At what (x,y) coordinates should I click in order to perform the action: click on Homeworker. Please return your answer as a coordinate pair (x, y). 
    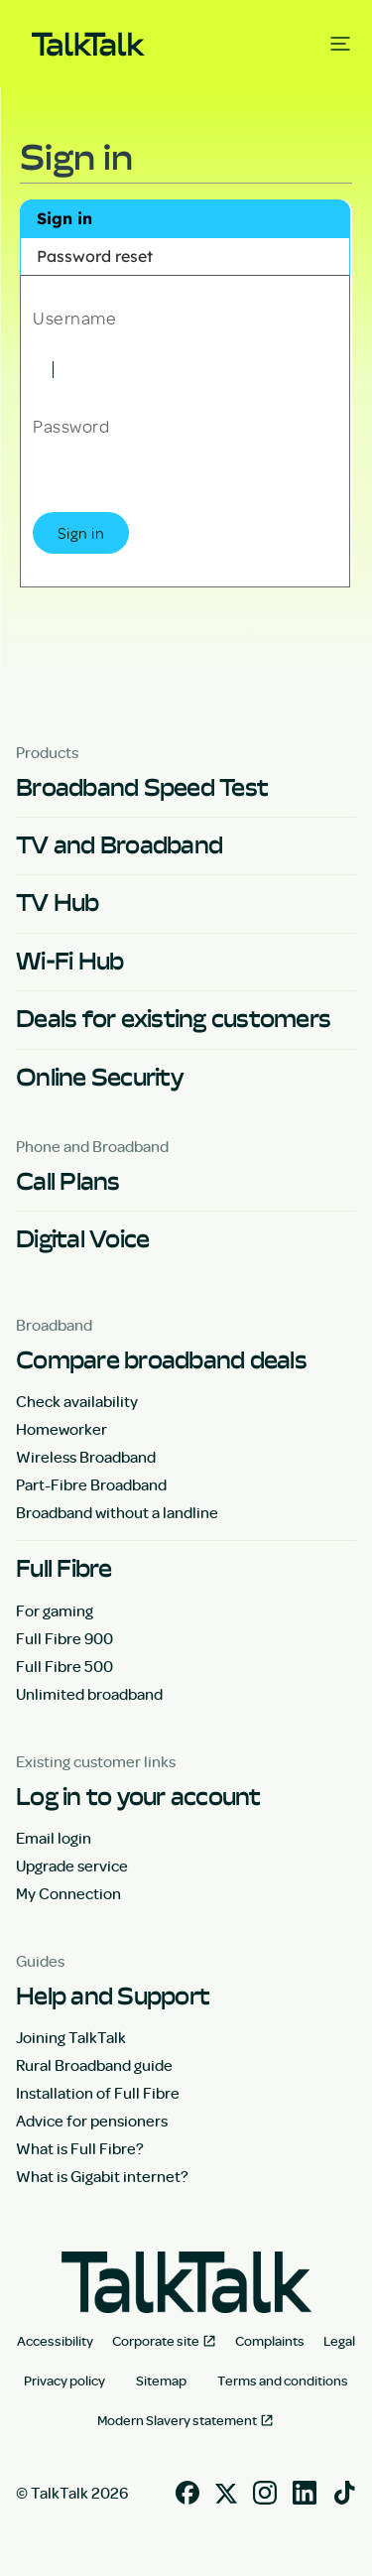
    Looking at the image, I should click on (61, 1429).